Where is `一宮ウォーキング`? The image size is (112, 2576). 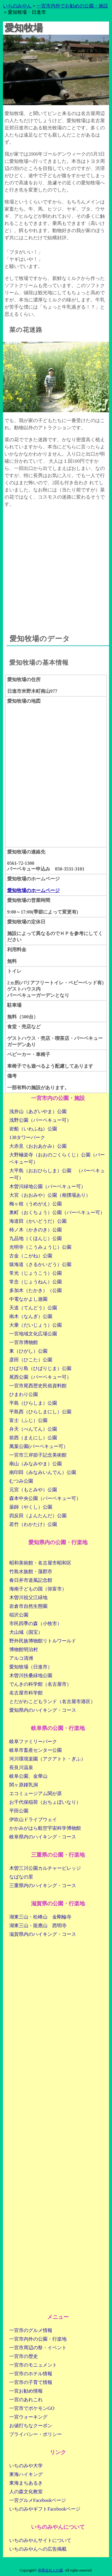 一宮ウォーキング is located at coordinates (28, 2416).